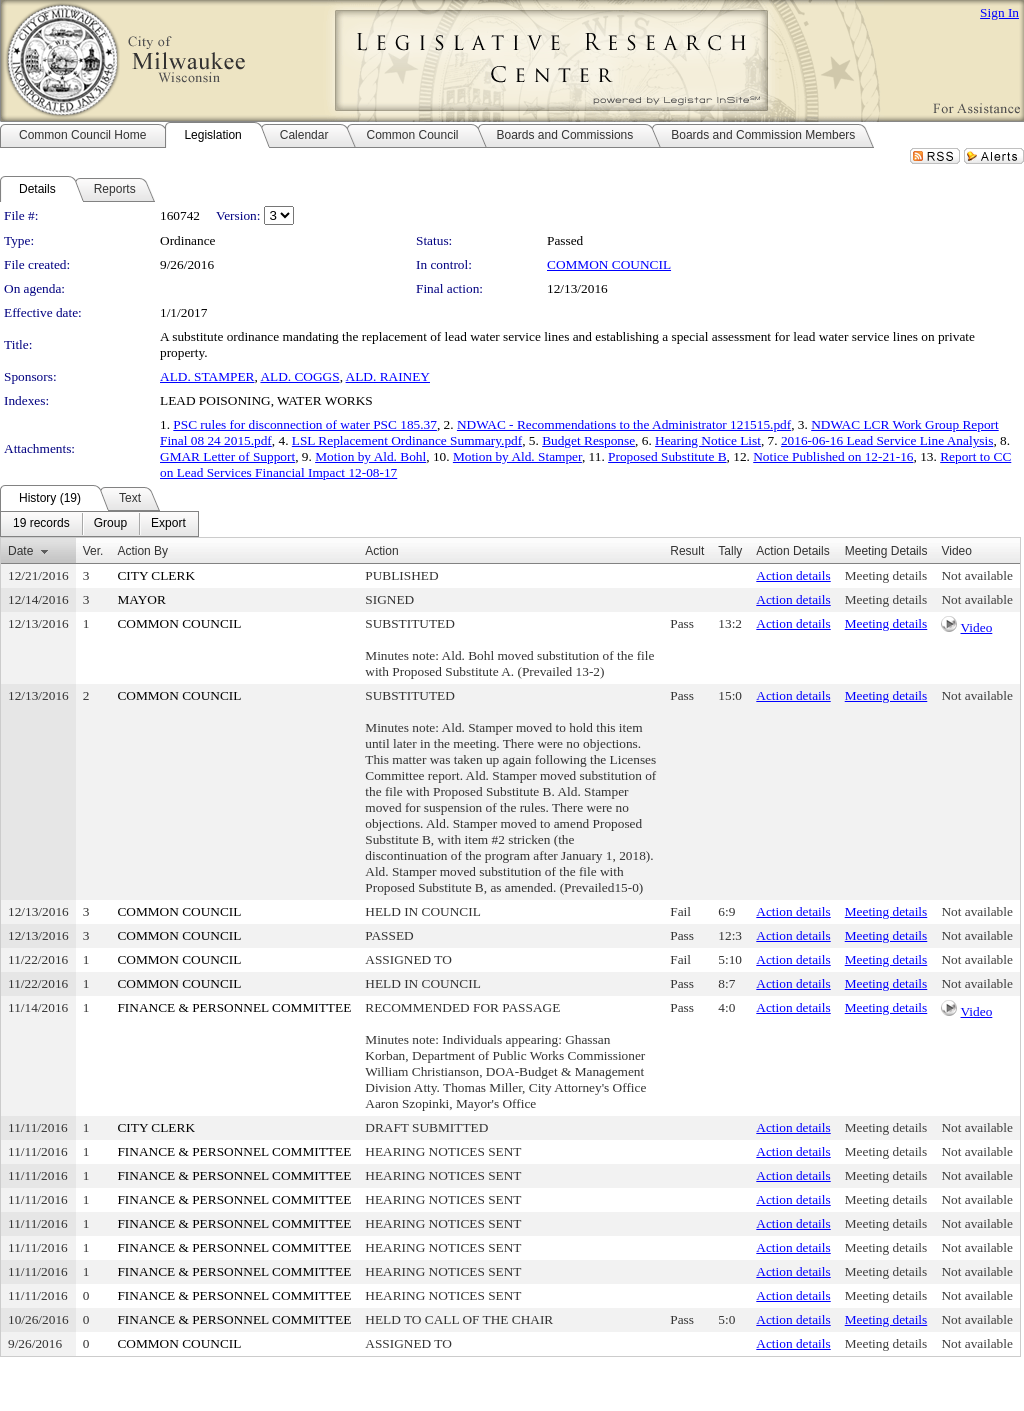 The width and height of the screenshot is (1024, 1411). Describe the element at coordinates (234, 1007) in the screenshot. I see `FINANCE & PERSONNEL COMMITTEE` at that location.